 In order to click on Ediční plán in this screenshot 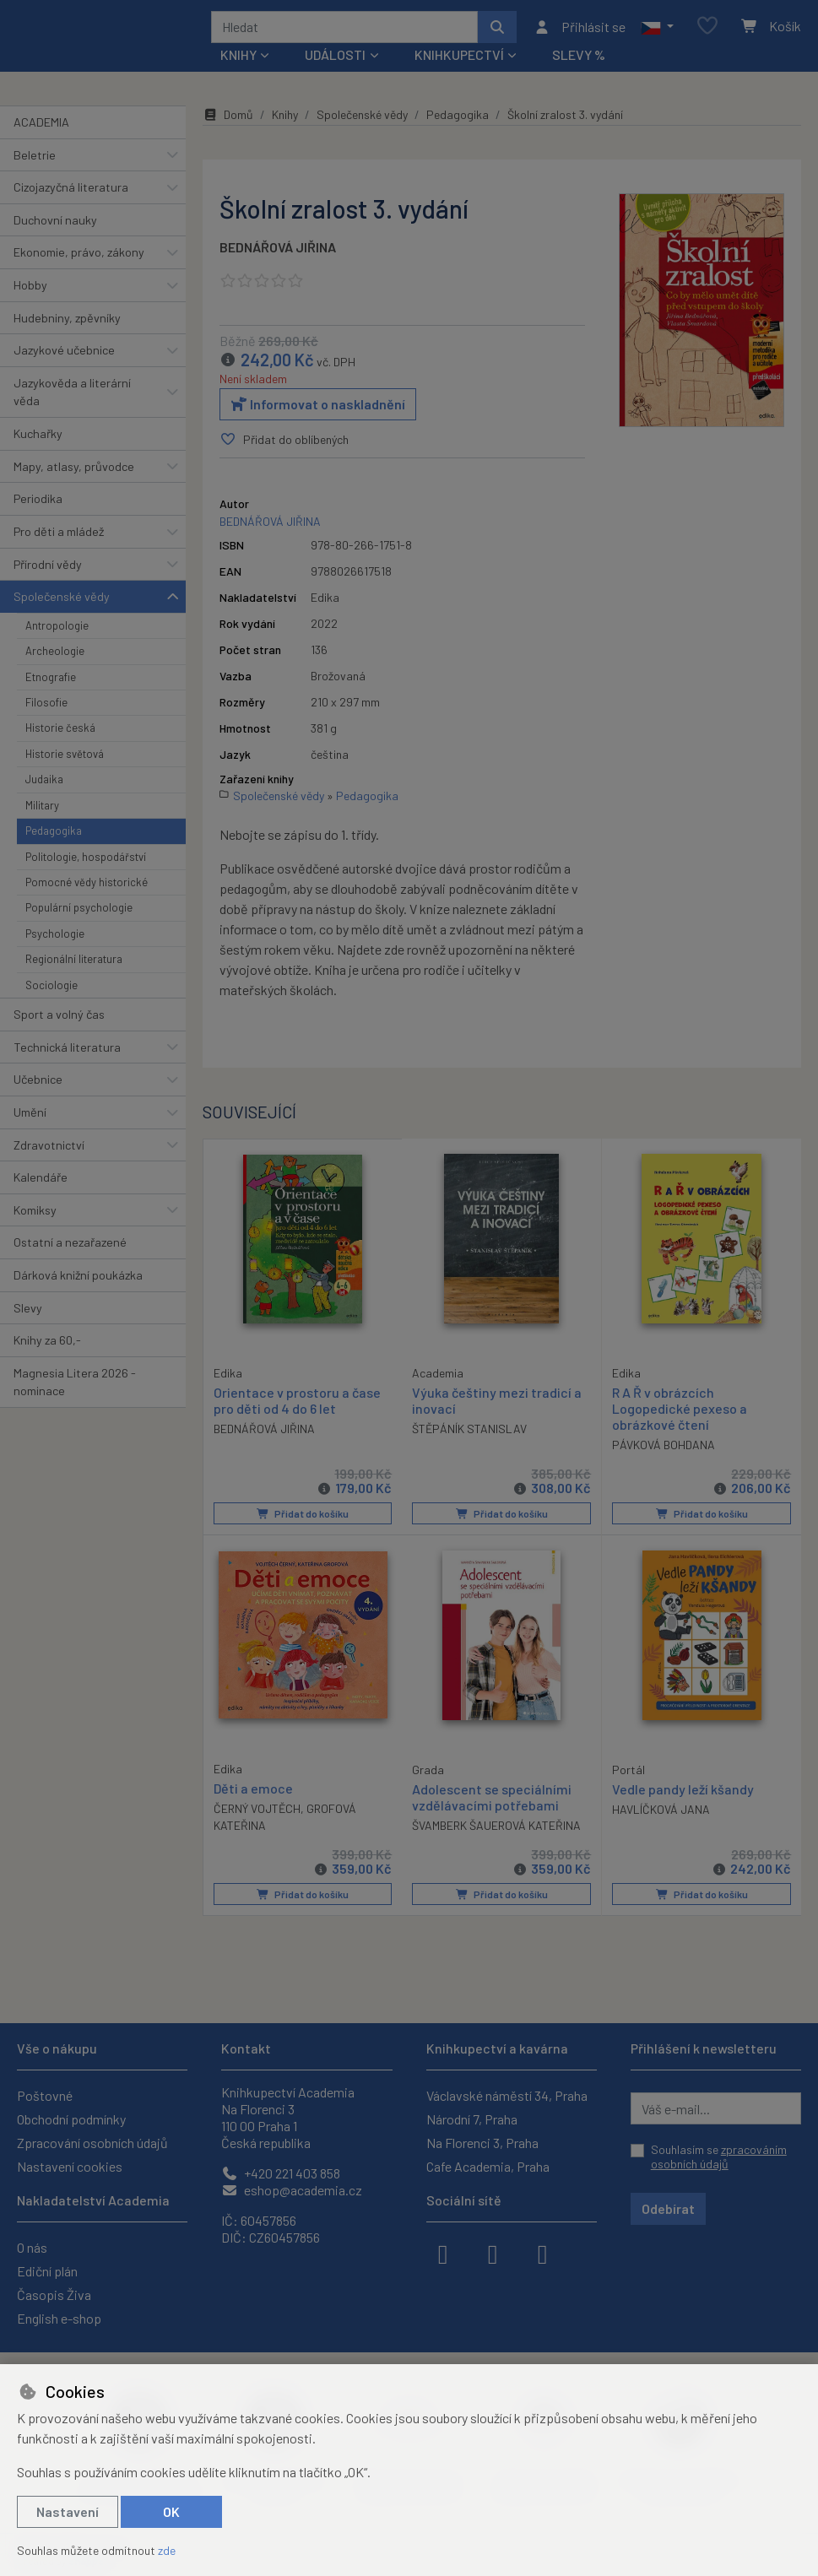, I will do `click(47, 2271)`.